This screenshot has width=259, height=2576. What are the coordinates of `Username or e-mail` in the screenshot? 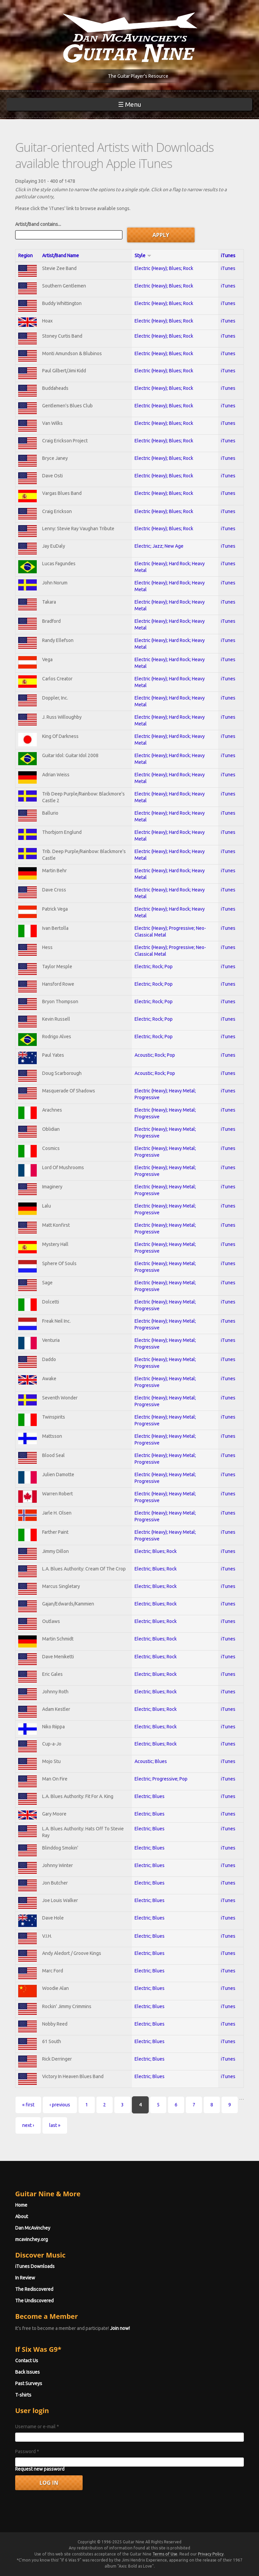 It's located at (37, 2426).